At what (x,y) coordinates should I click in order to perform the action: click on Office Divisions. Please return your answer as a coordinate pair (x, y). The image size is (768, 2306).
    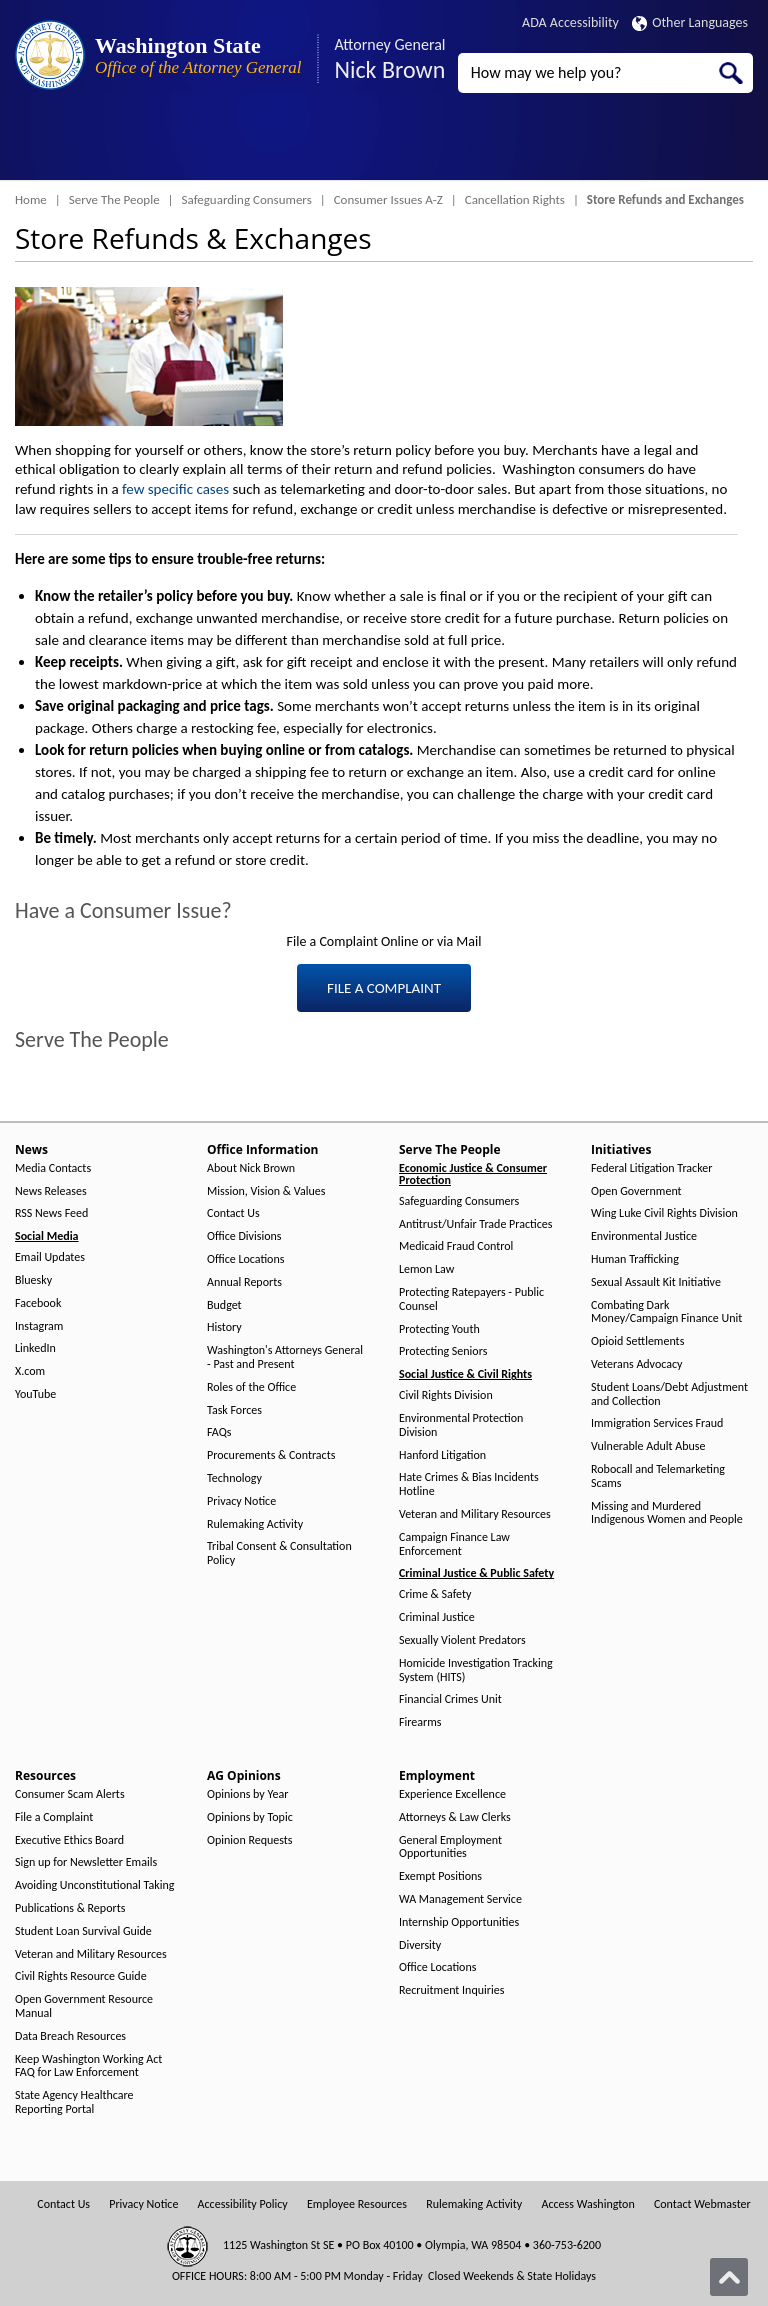
    Looking at the image, I should click on (244, 1236).